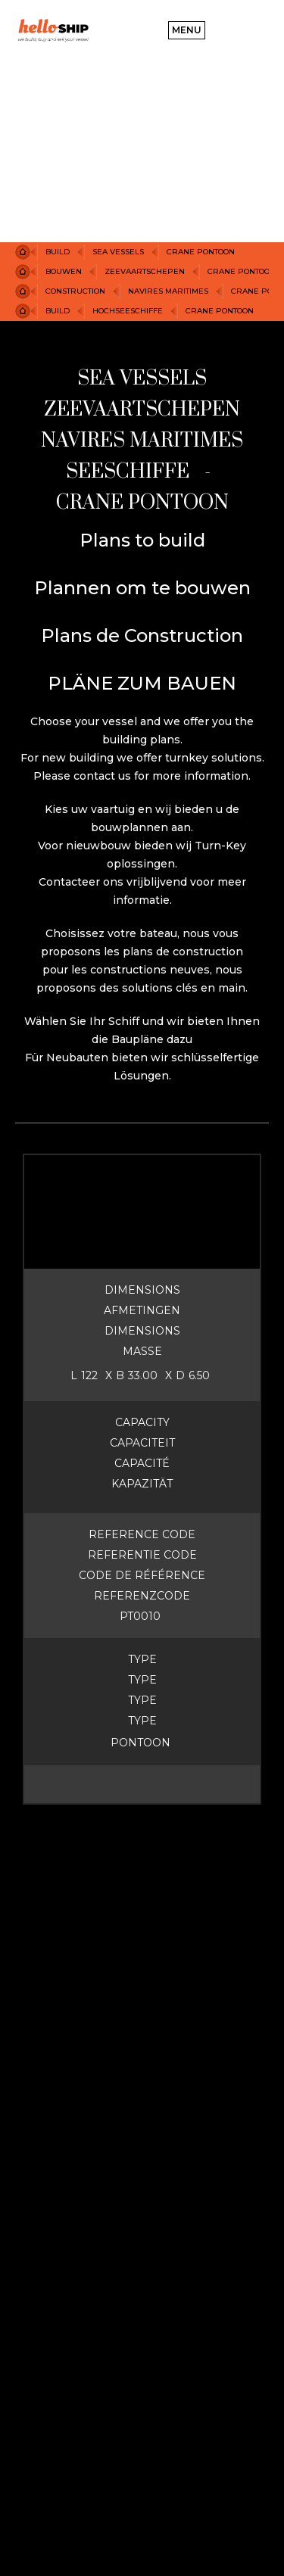 The width and height of the screenshot is (284, 2576). What do you see at coordinates (118, 252) in the screenshot?
I see `Sea Vessels` at bounding box center [118, 252].